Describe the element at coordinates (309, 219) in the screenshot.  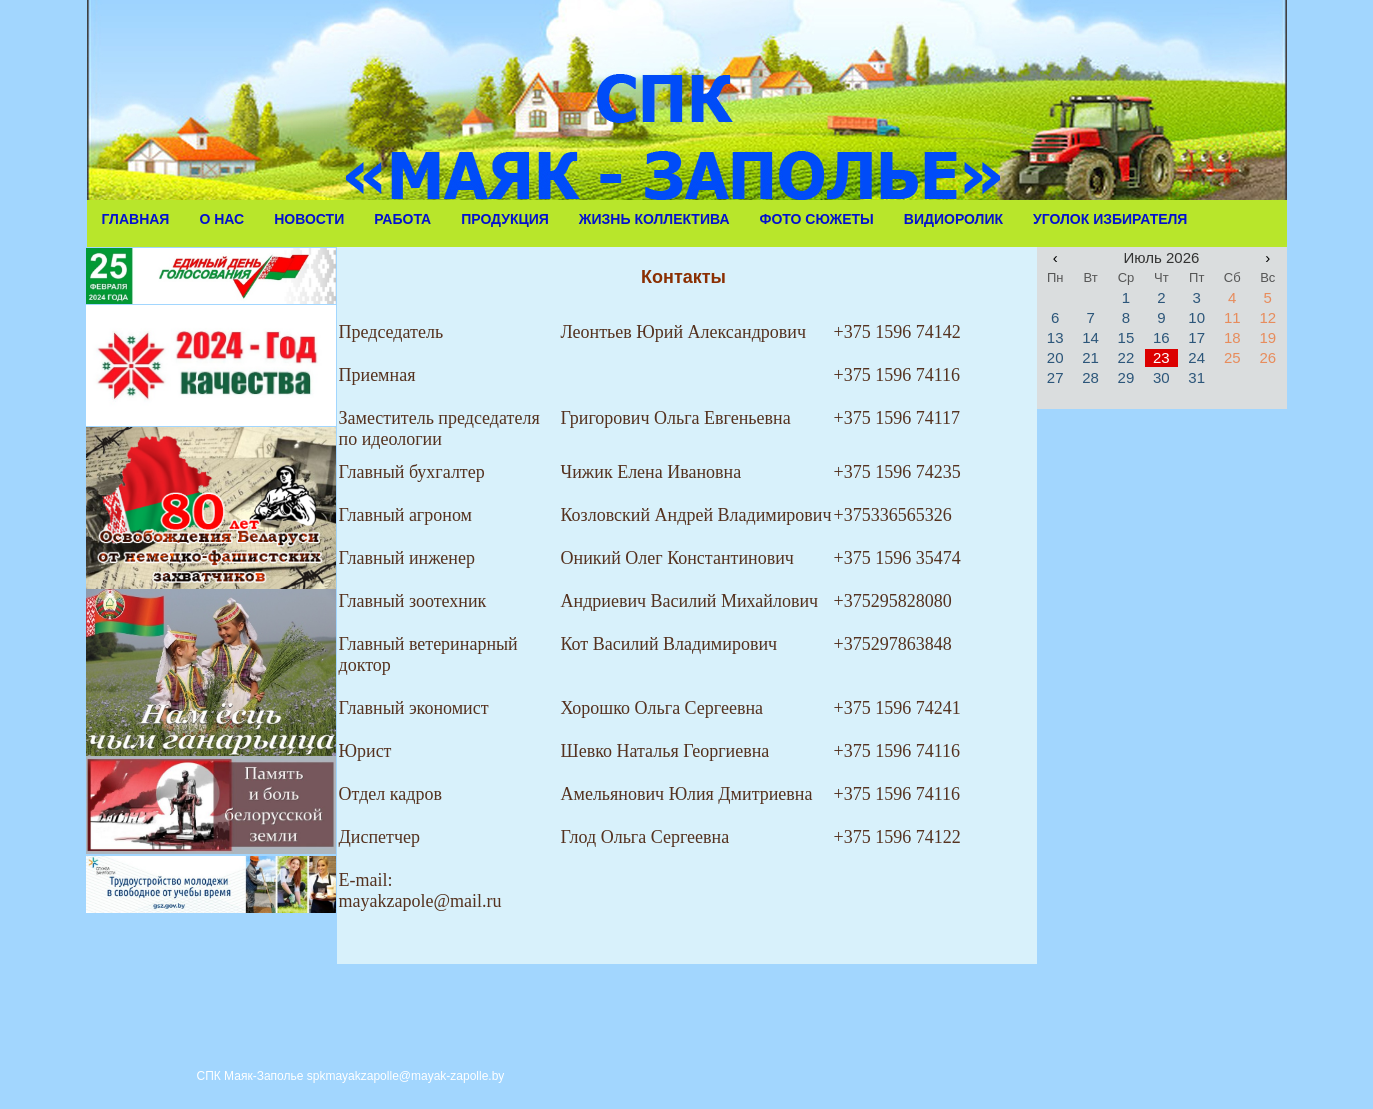
I see `Новости` at that location.